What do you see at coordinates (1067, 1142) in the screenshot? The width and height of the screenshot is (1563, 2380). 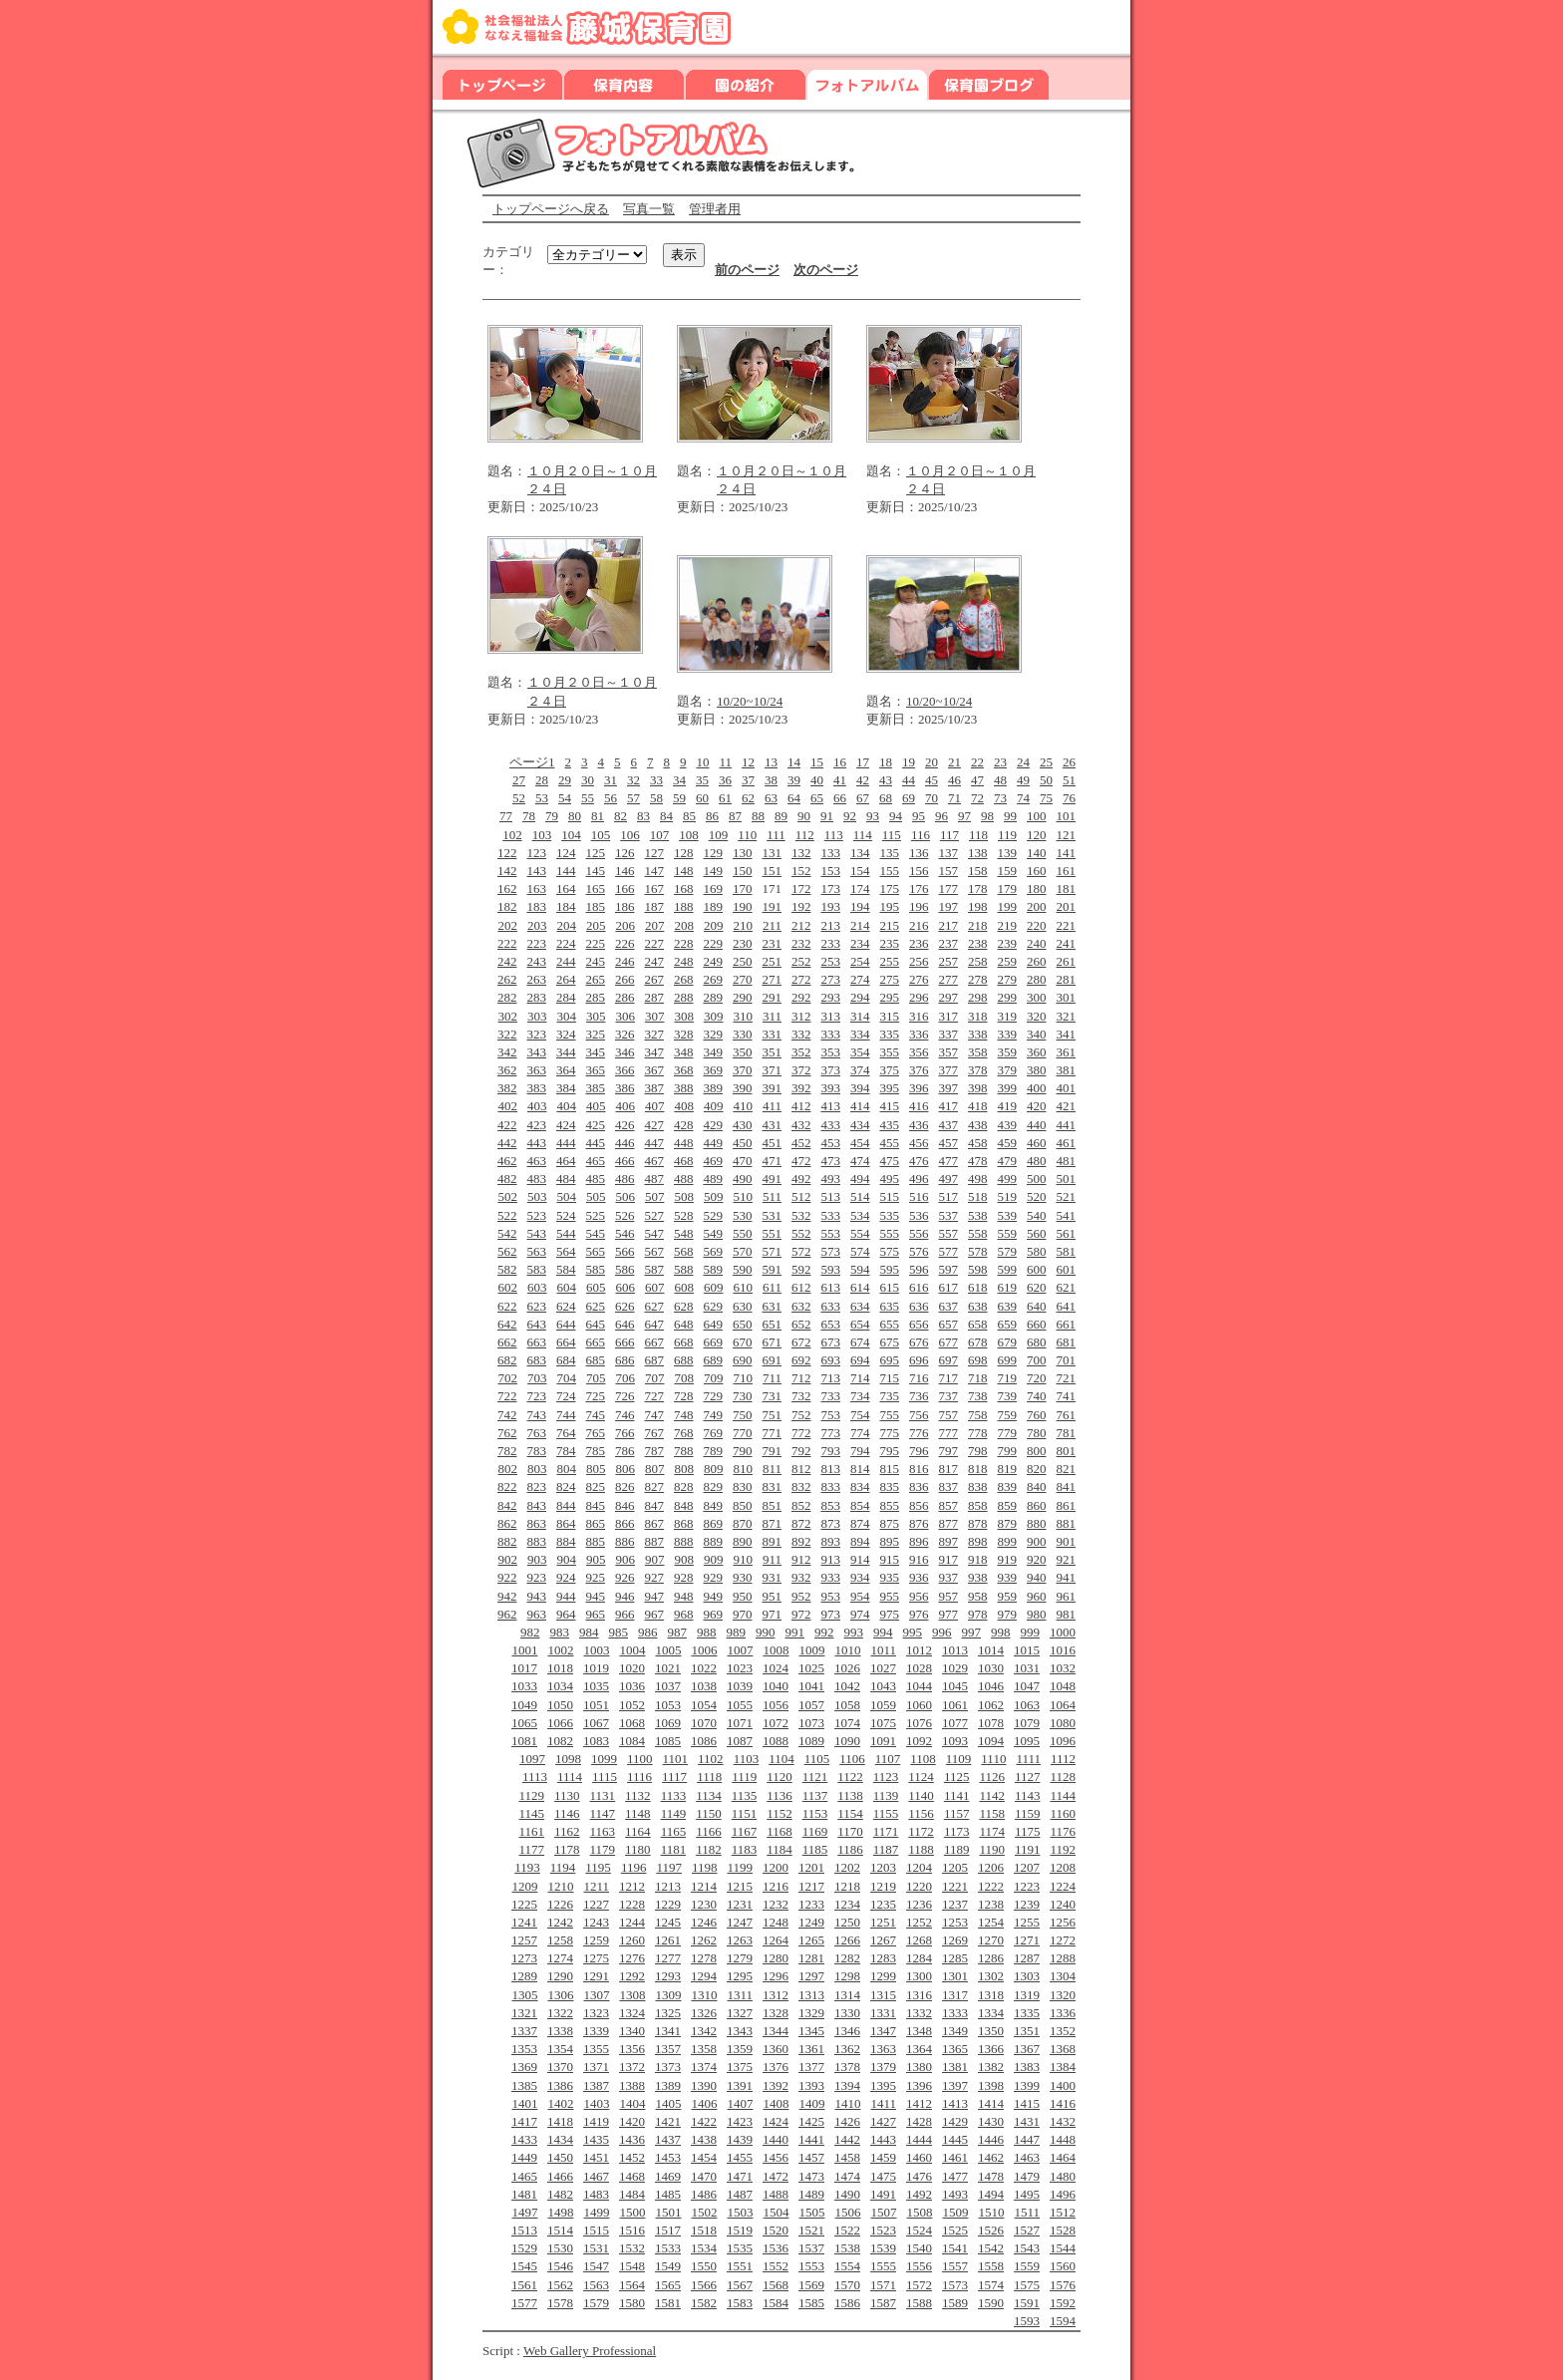 I see `461` at bounding box center [1067, 1142].